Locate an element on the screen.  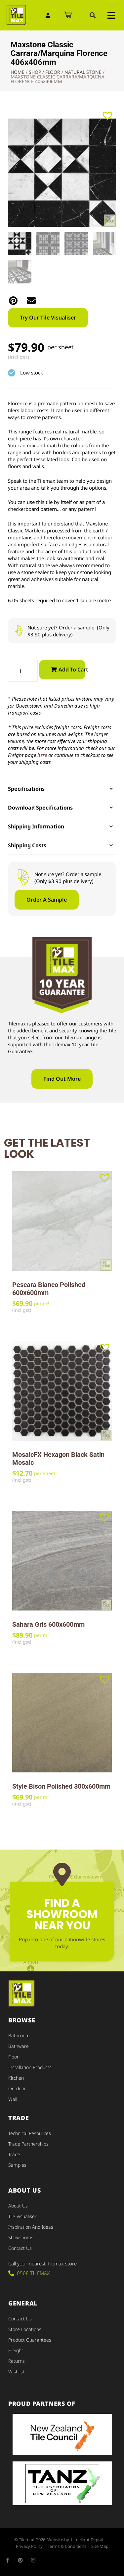
Store Locations is located at coordinates (24, 2329).